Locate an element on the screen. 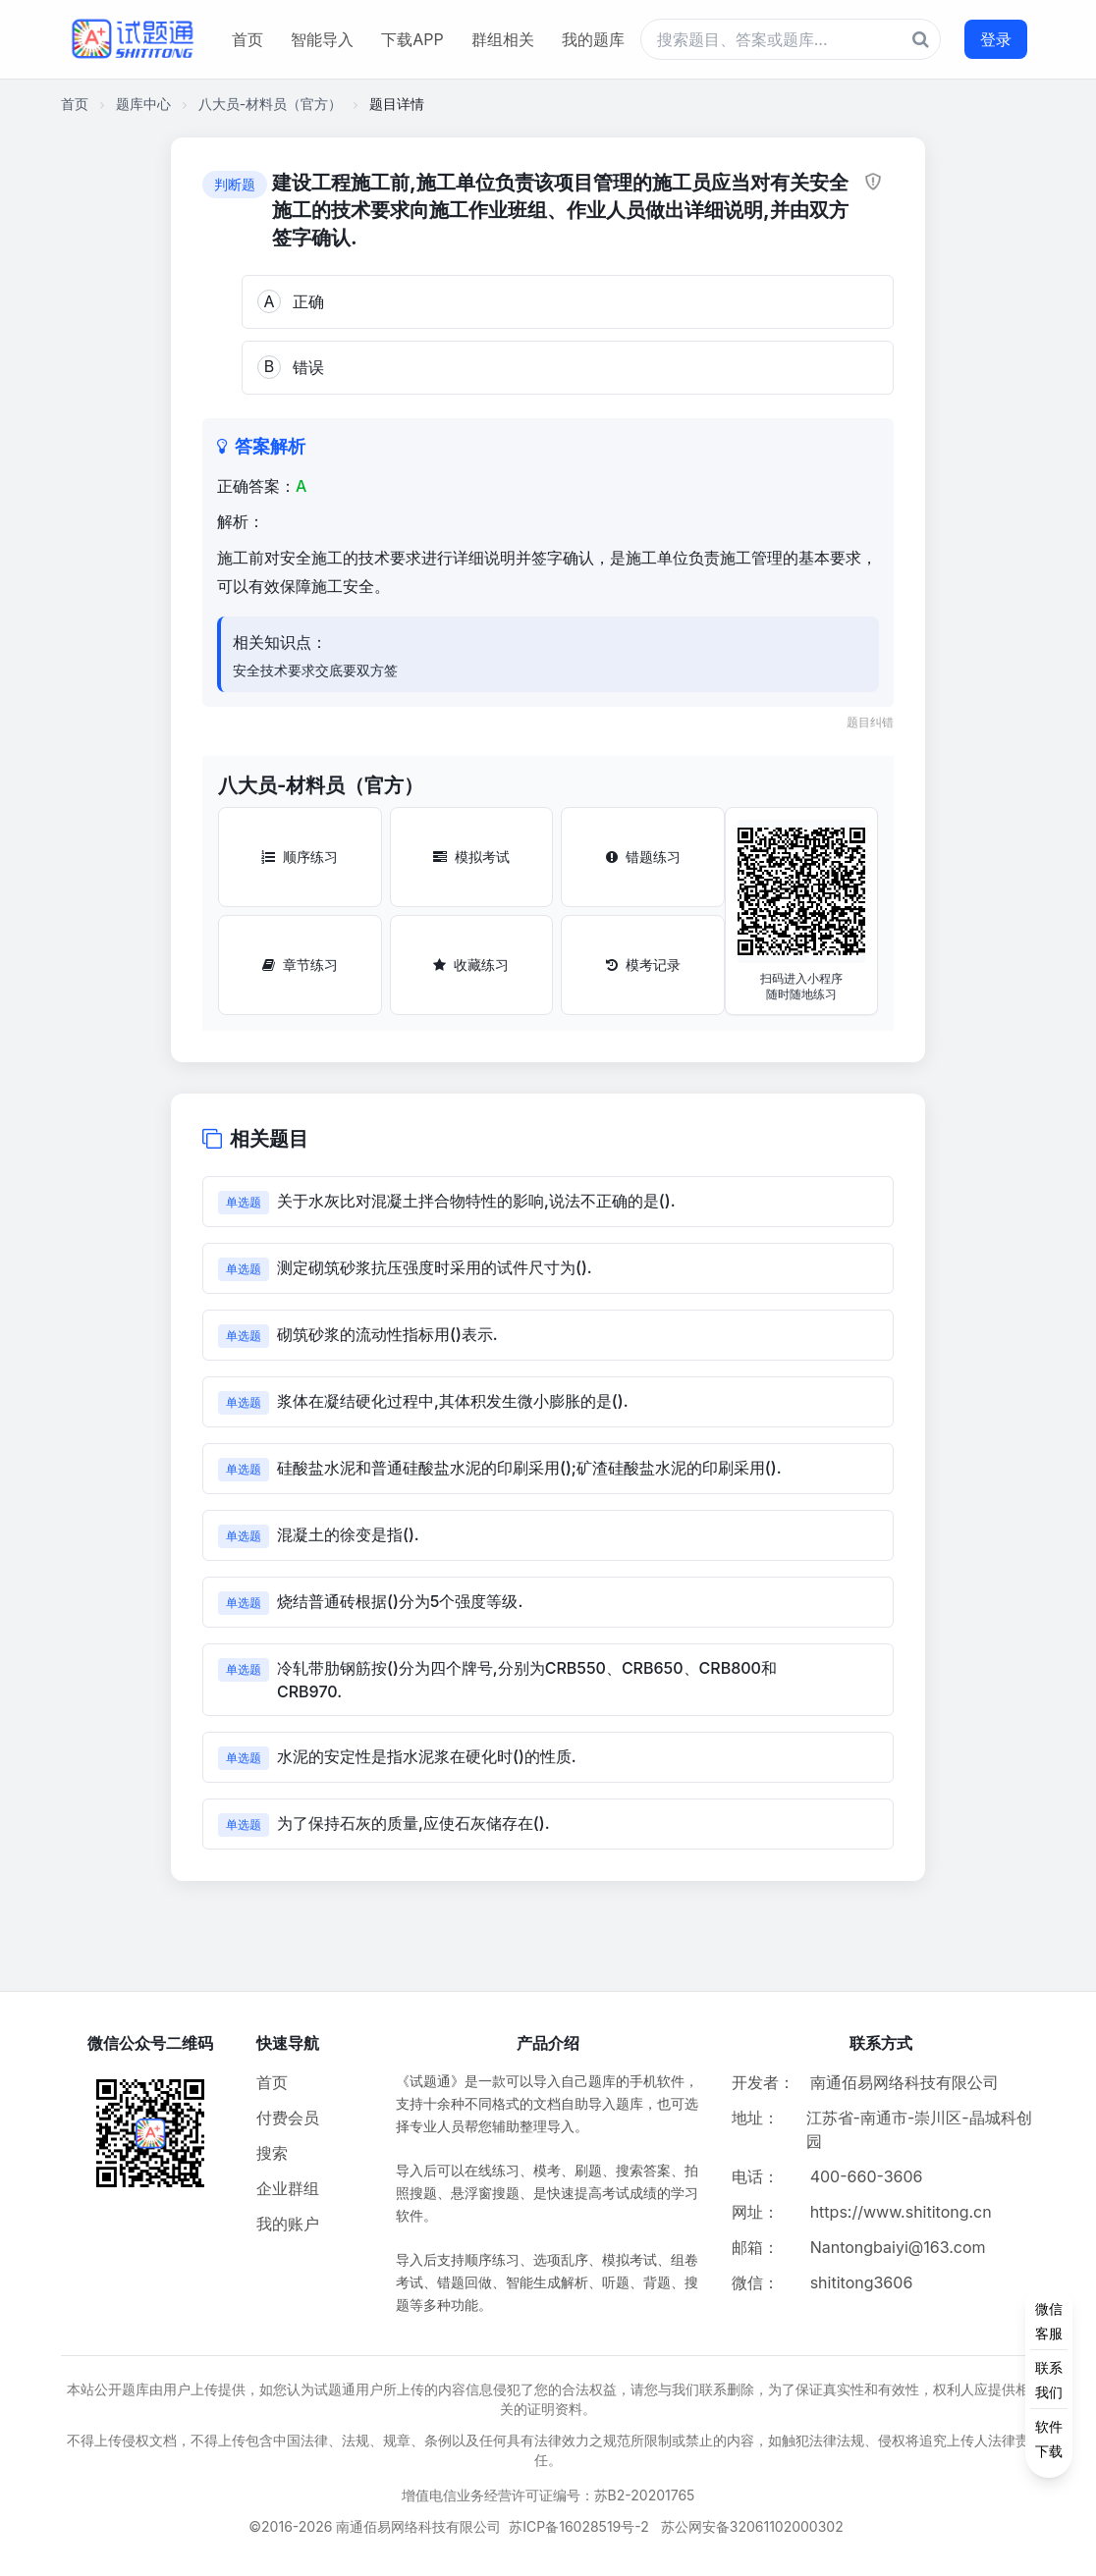  [侧边功能按钮] is located at coordinates (1048, 2379).